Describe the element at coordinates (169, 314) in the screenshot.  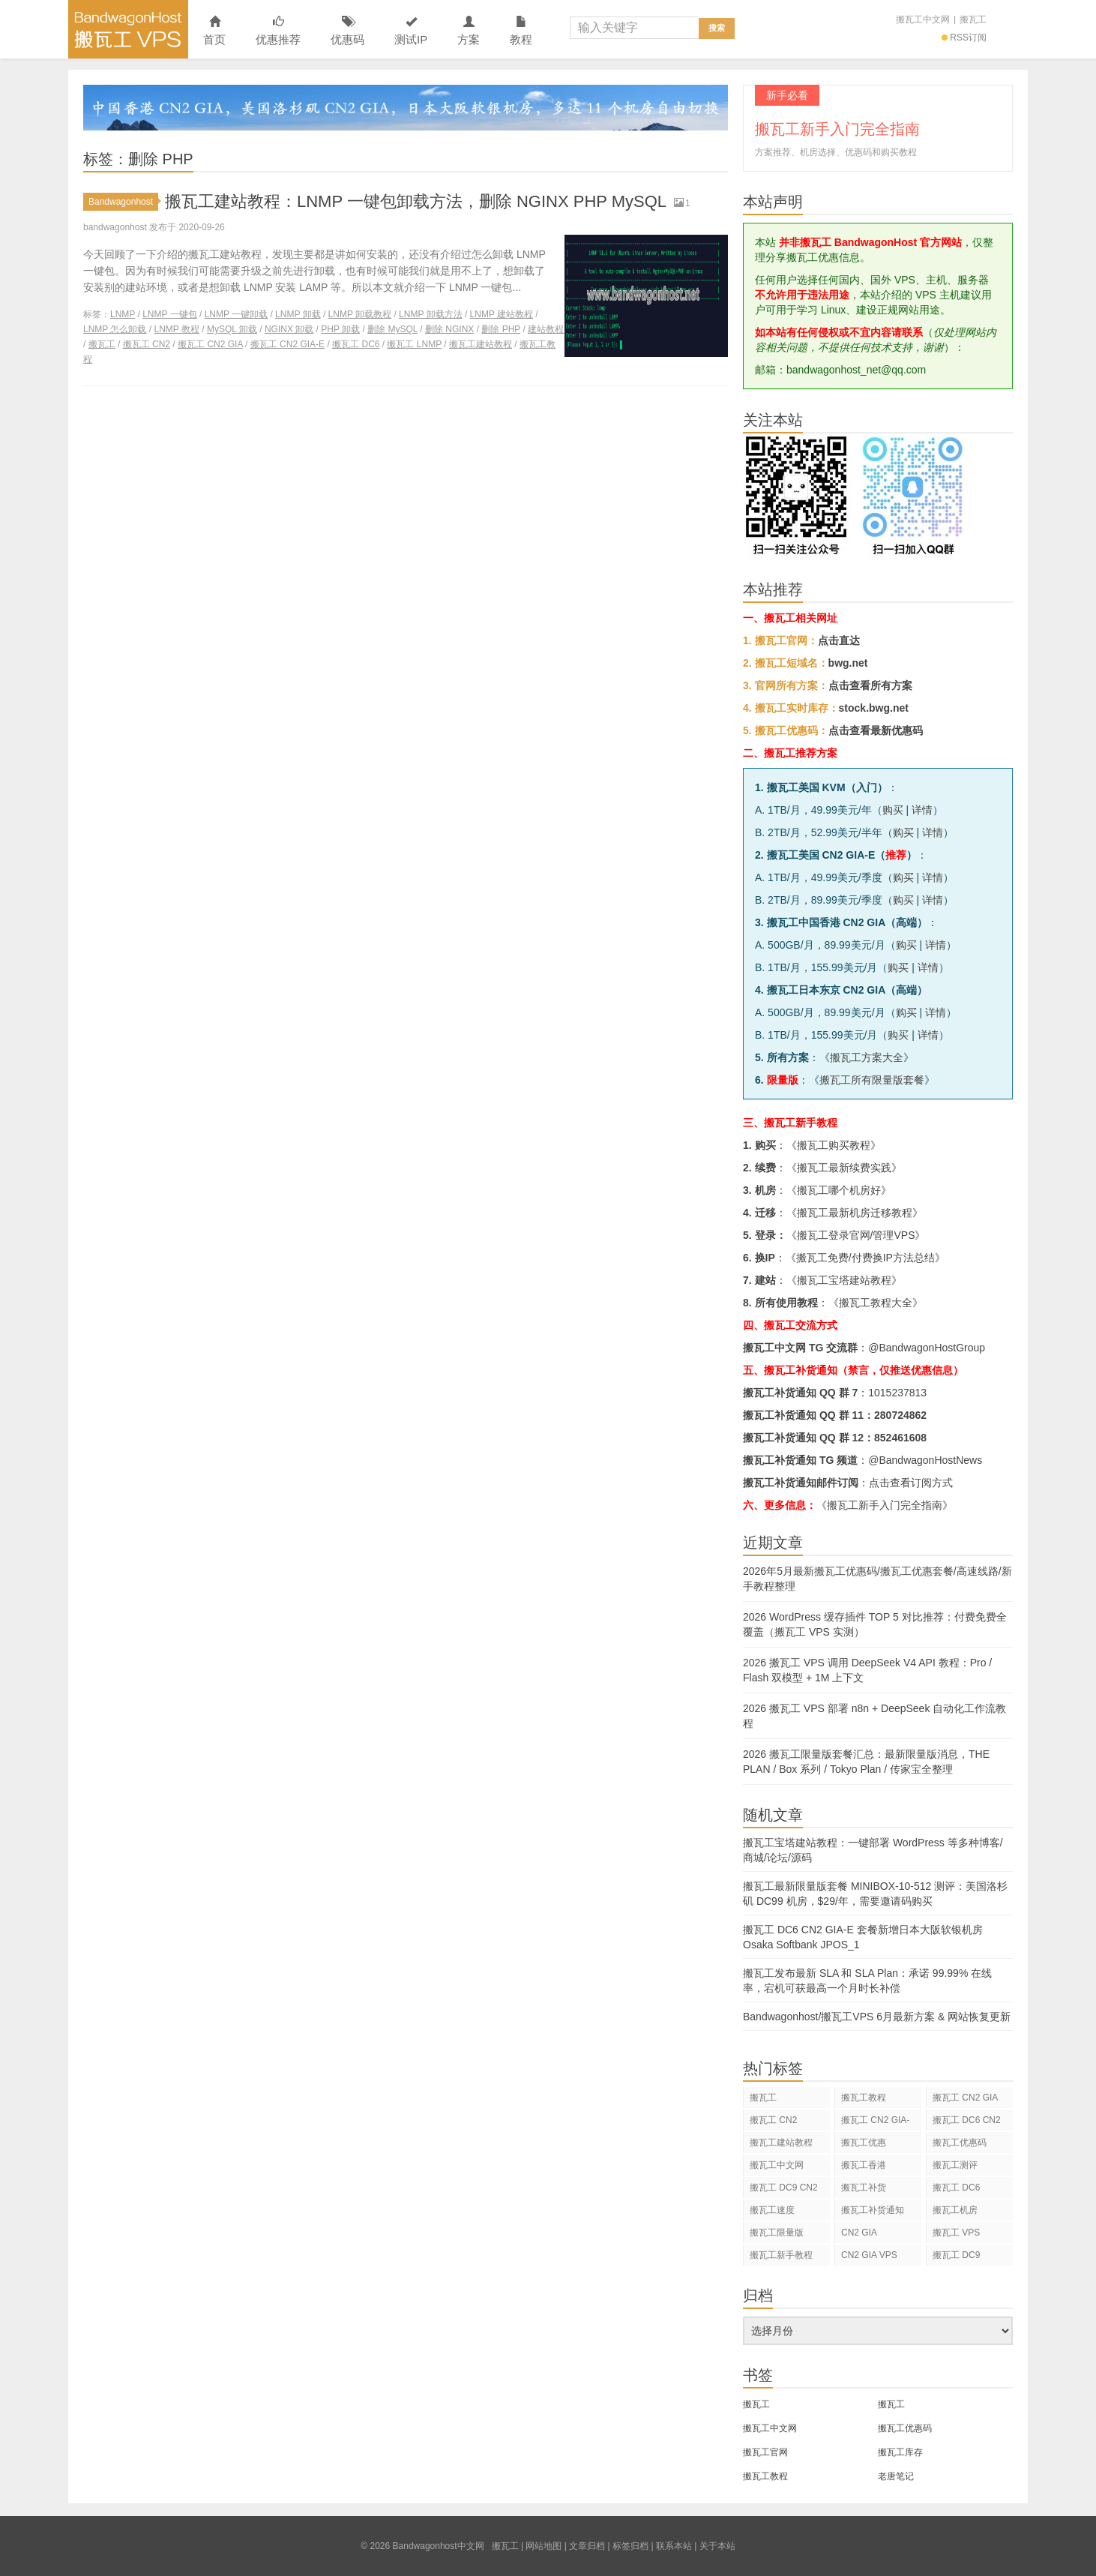
I see `LNMP 一键包` at that location.